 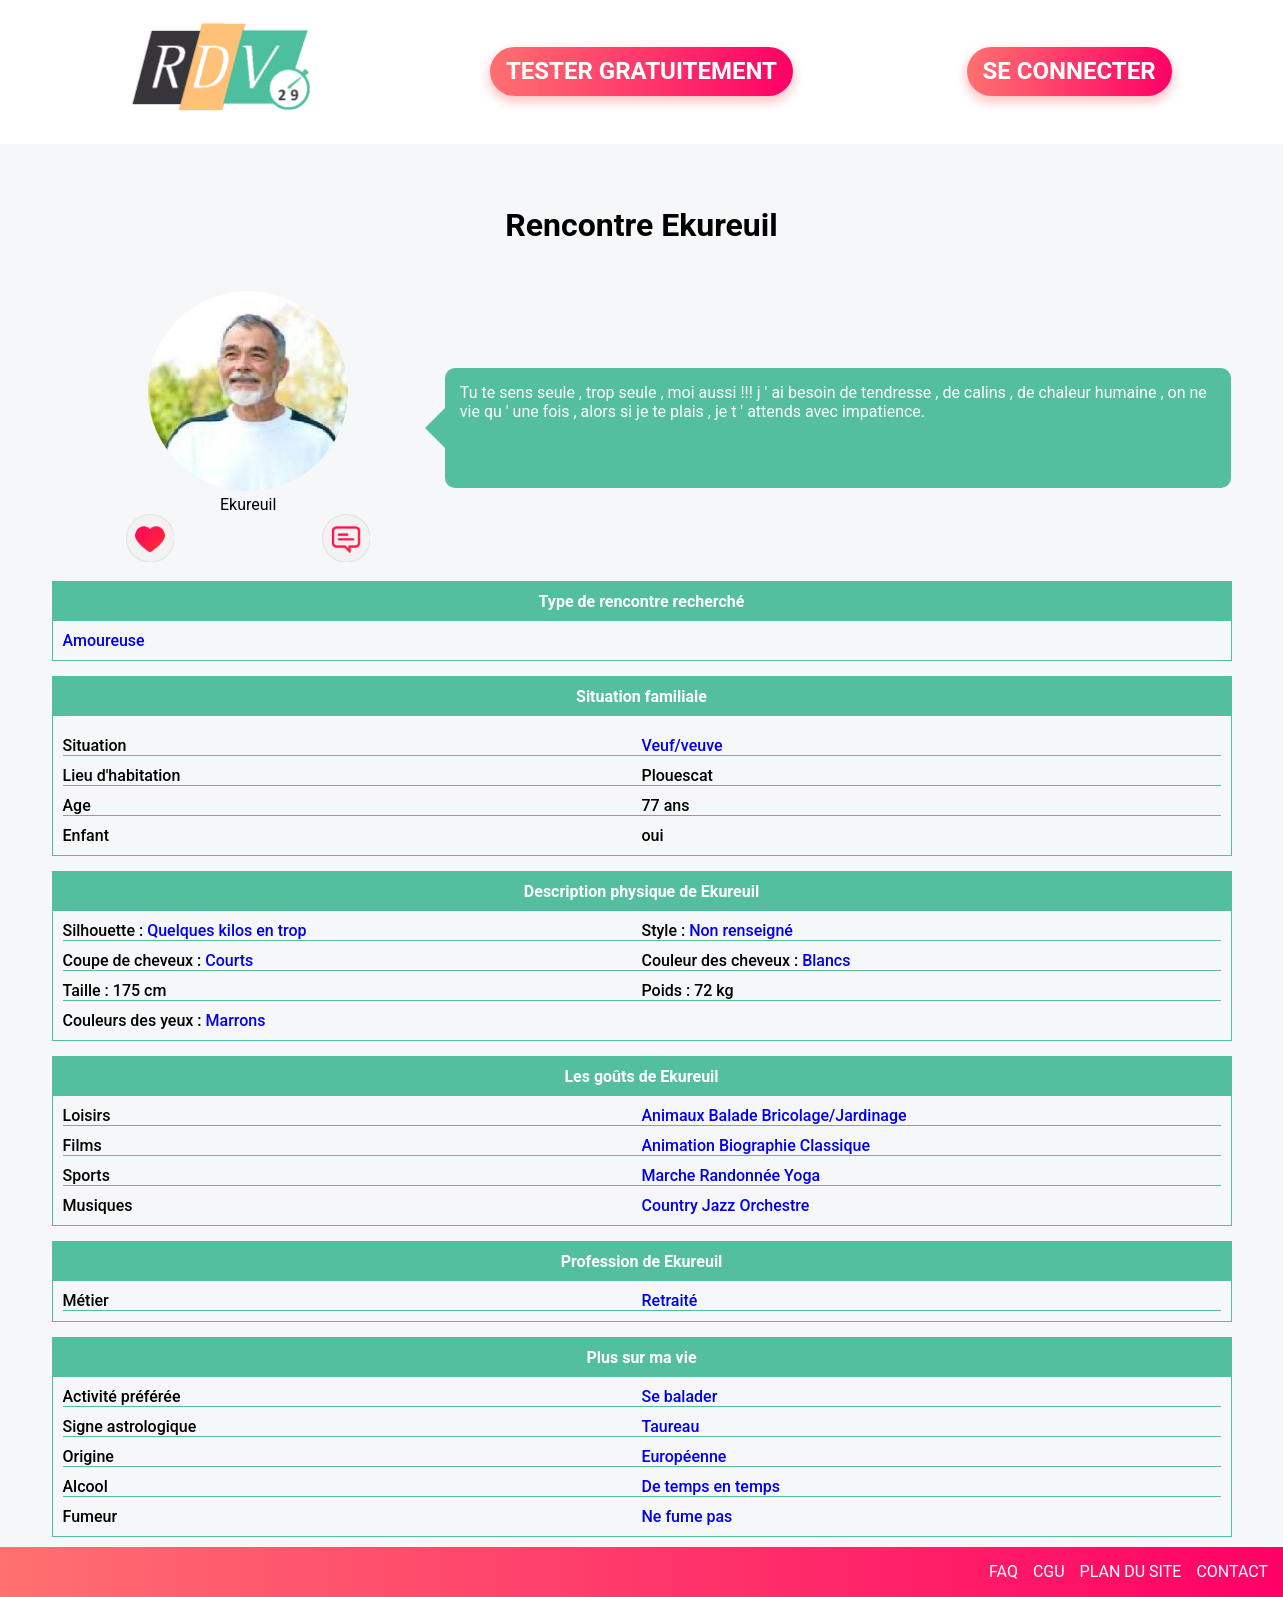 I want to click on CGU, so click(x=1049, y=1571).